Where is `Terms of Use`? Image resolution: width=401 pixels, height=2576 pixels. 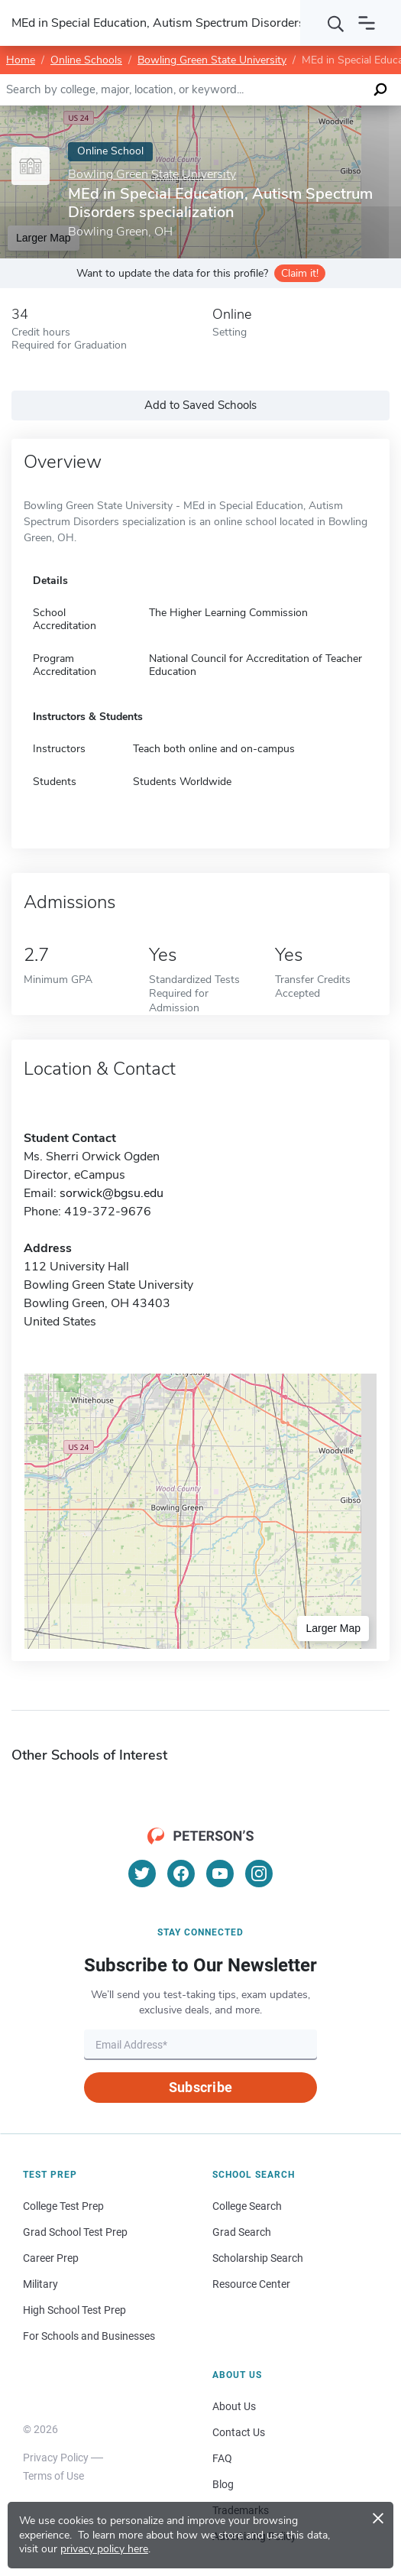
Terms of Use is located at coordinates (53, 2476).